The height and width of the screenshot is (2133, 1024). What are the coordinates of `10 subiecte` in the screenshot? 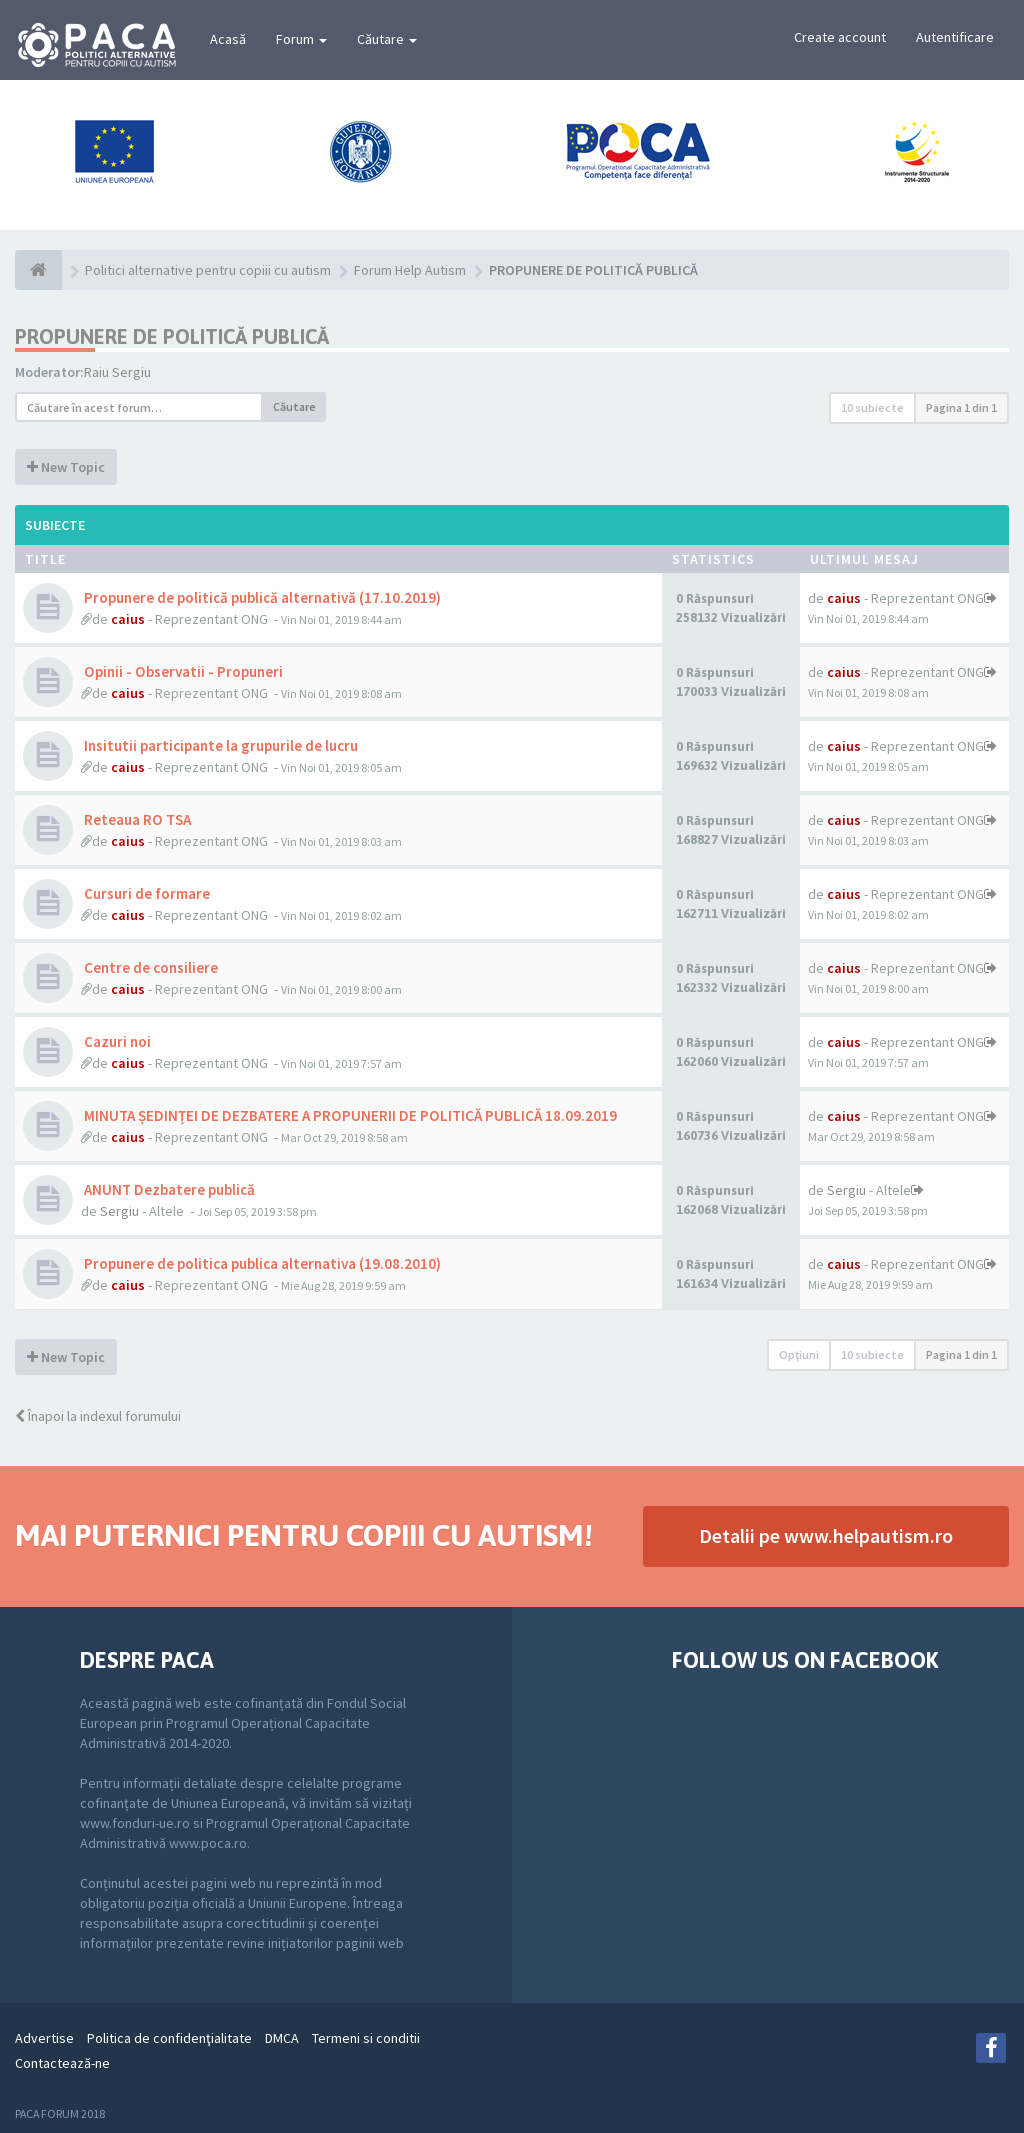 It's located at (872, 407).